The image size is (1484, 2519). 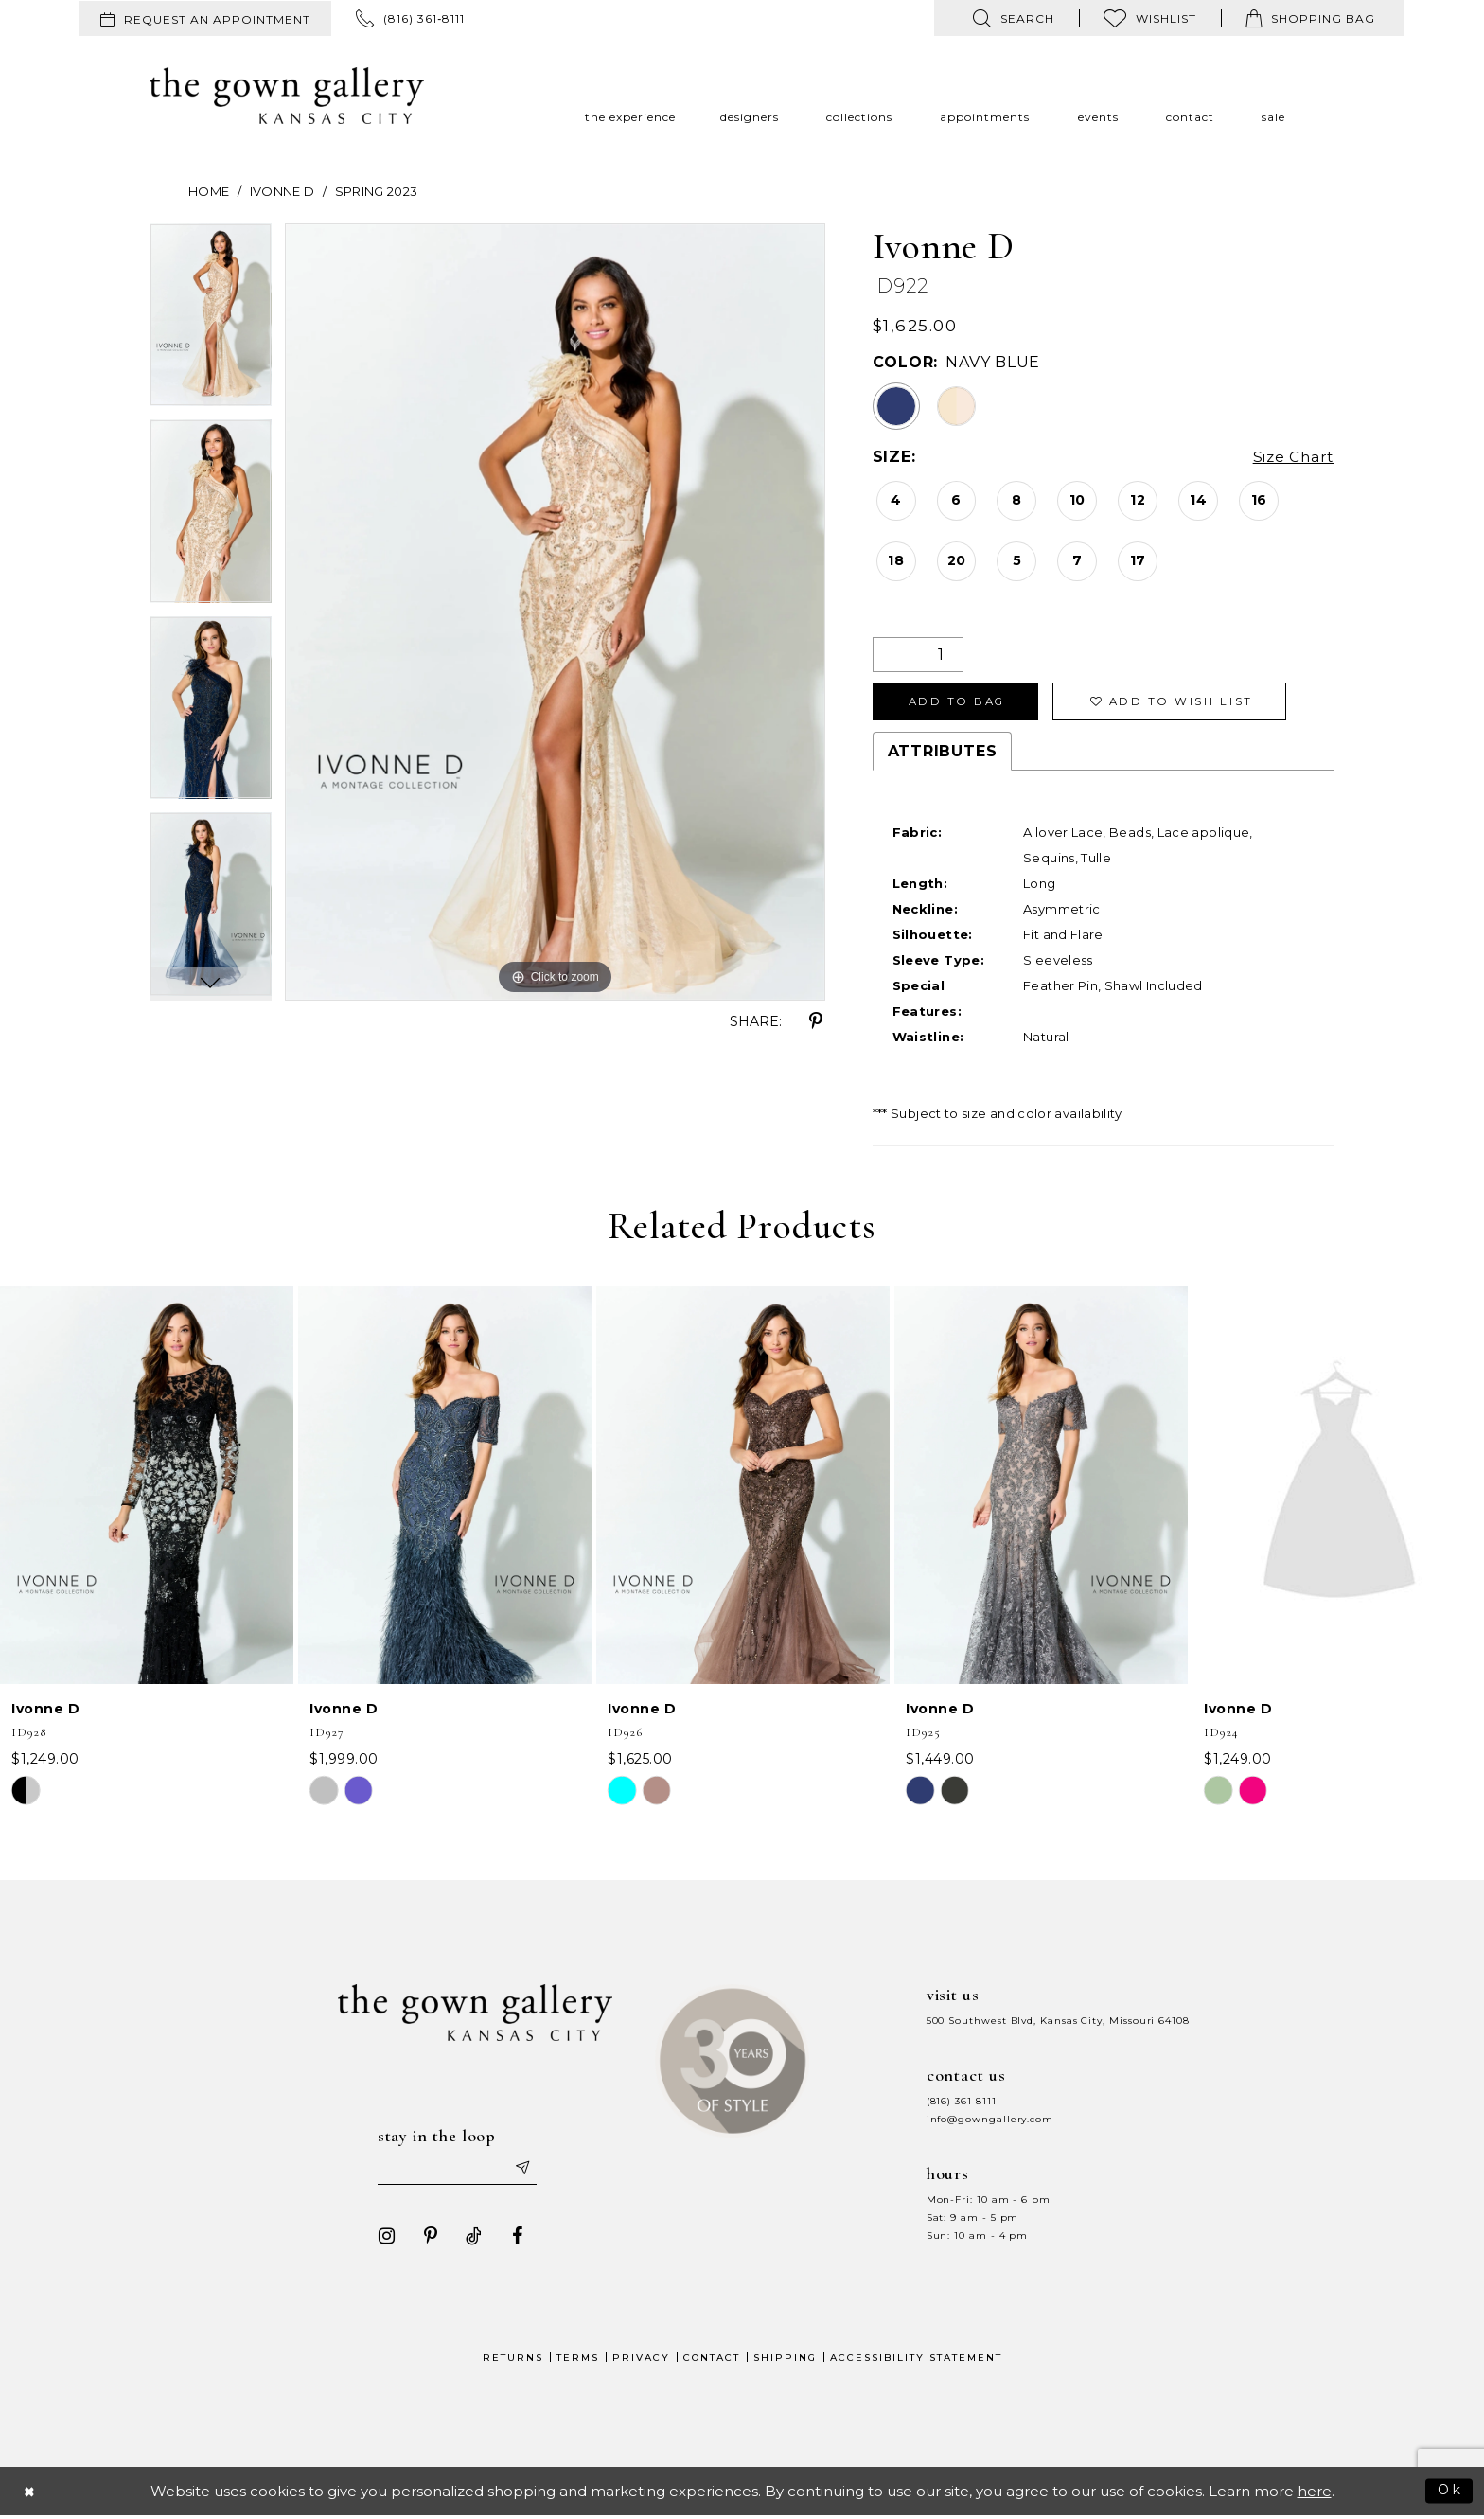 I want to click on [presentation], so click(x=146, y=1488).